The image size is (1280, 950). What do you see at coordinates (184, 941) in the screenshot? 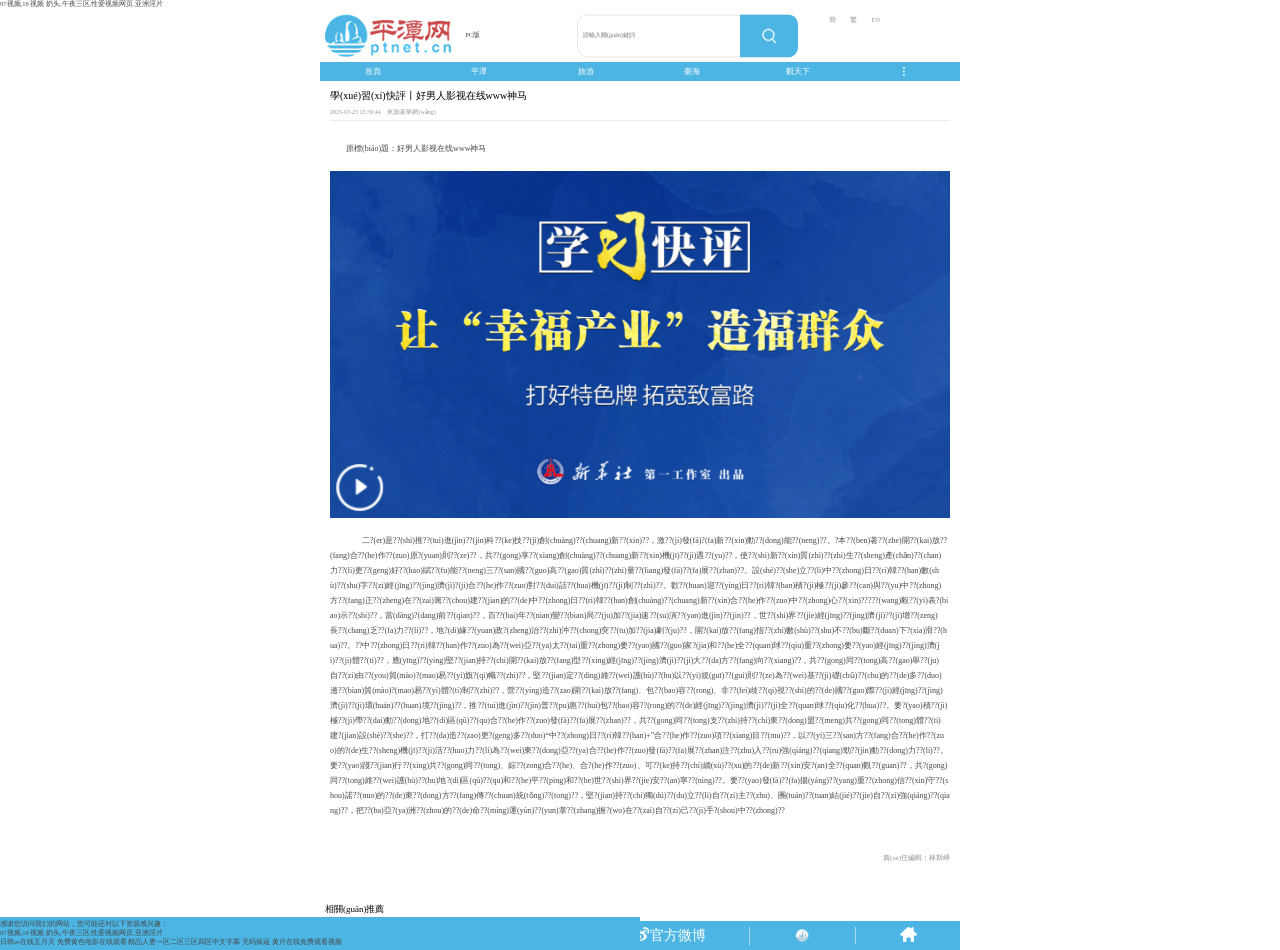
I see `精品人妻一区二区三区四区中文字幕` at bounding box center [184, 941].